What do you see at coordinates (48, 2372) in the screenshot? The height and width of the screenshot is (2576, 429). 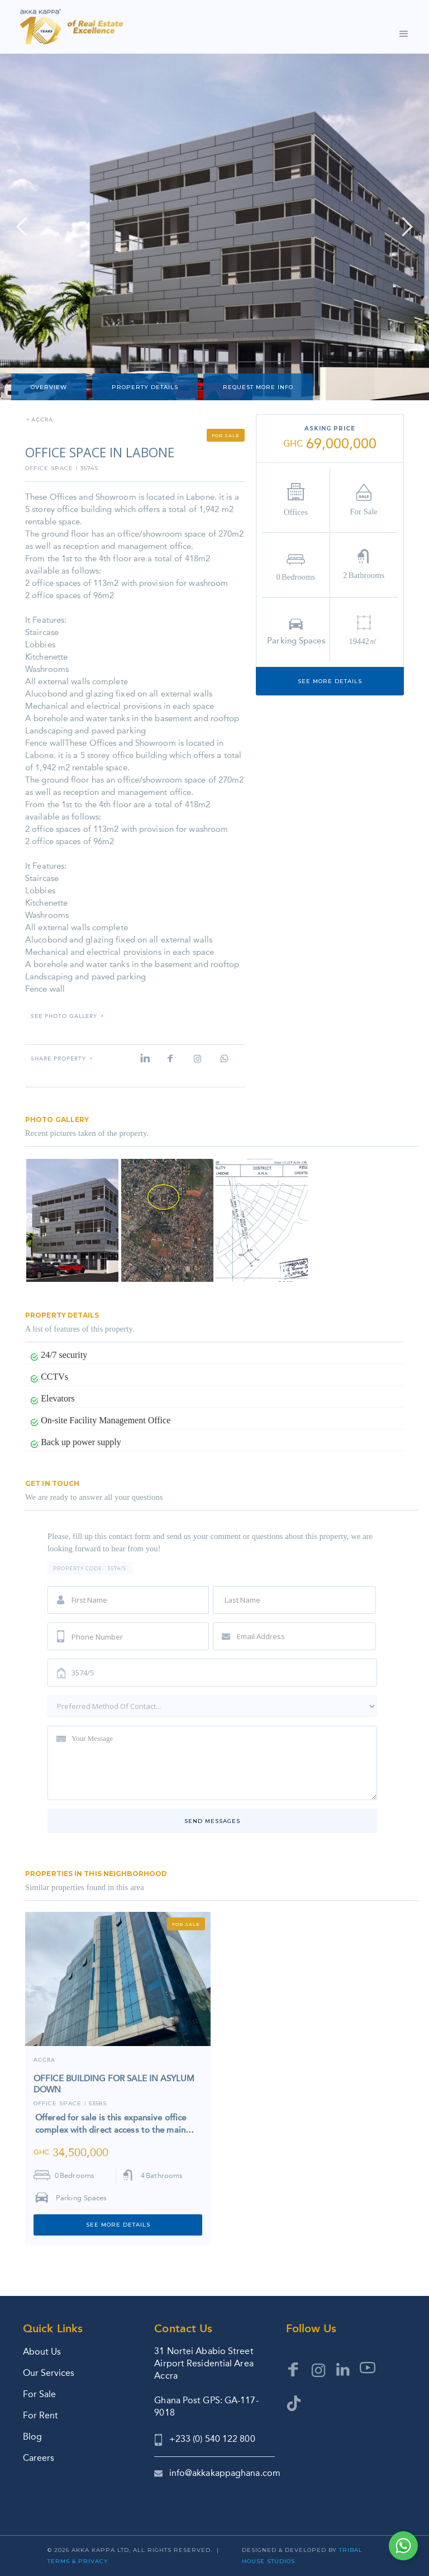 I see `Our Services` at bounding box center [48, 2372].